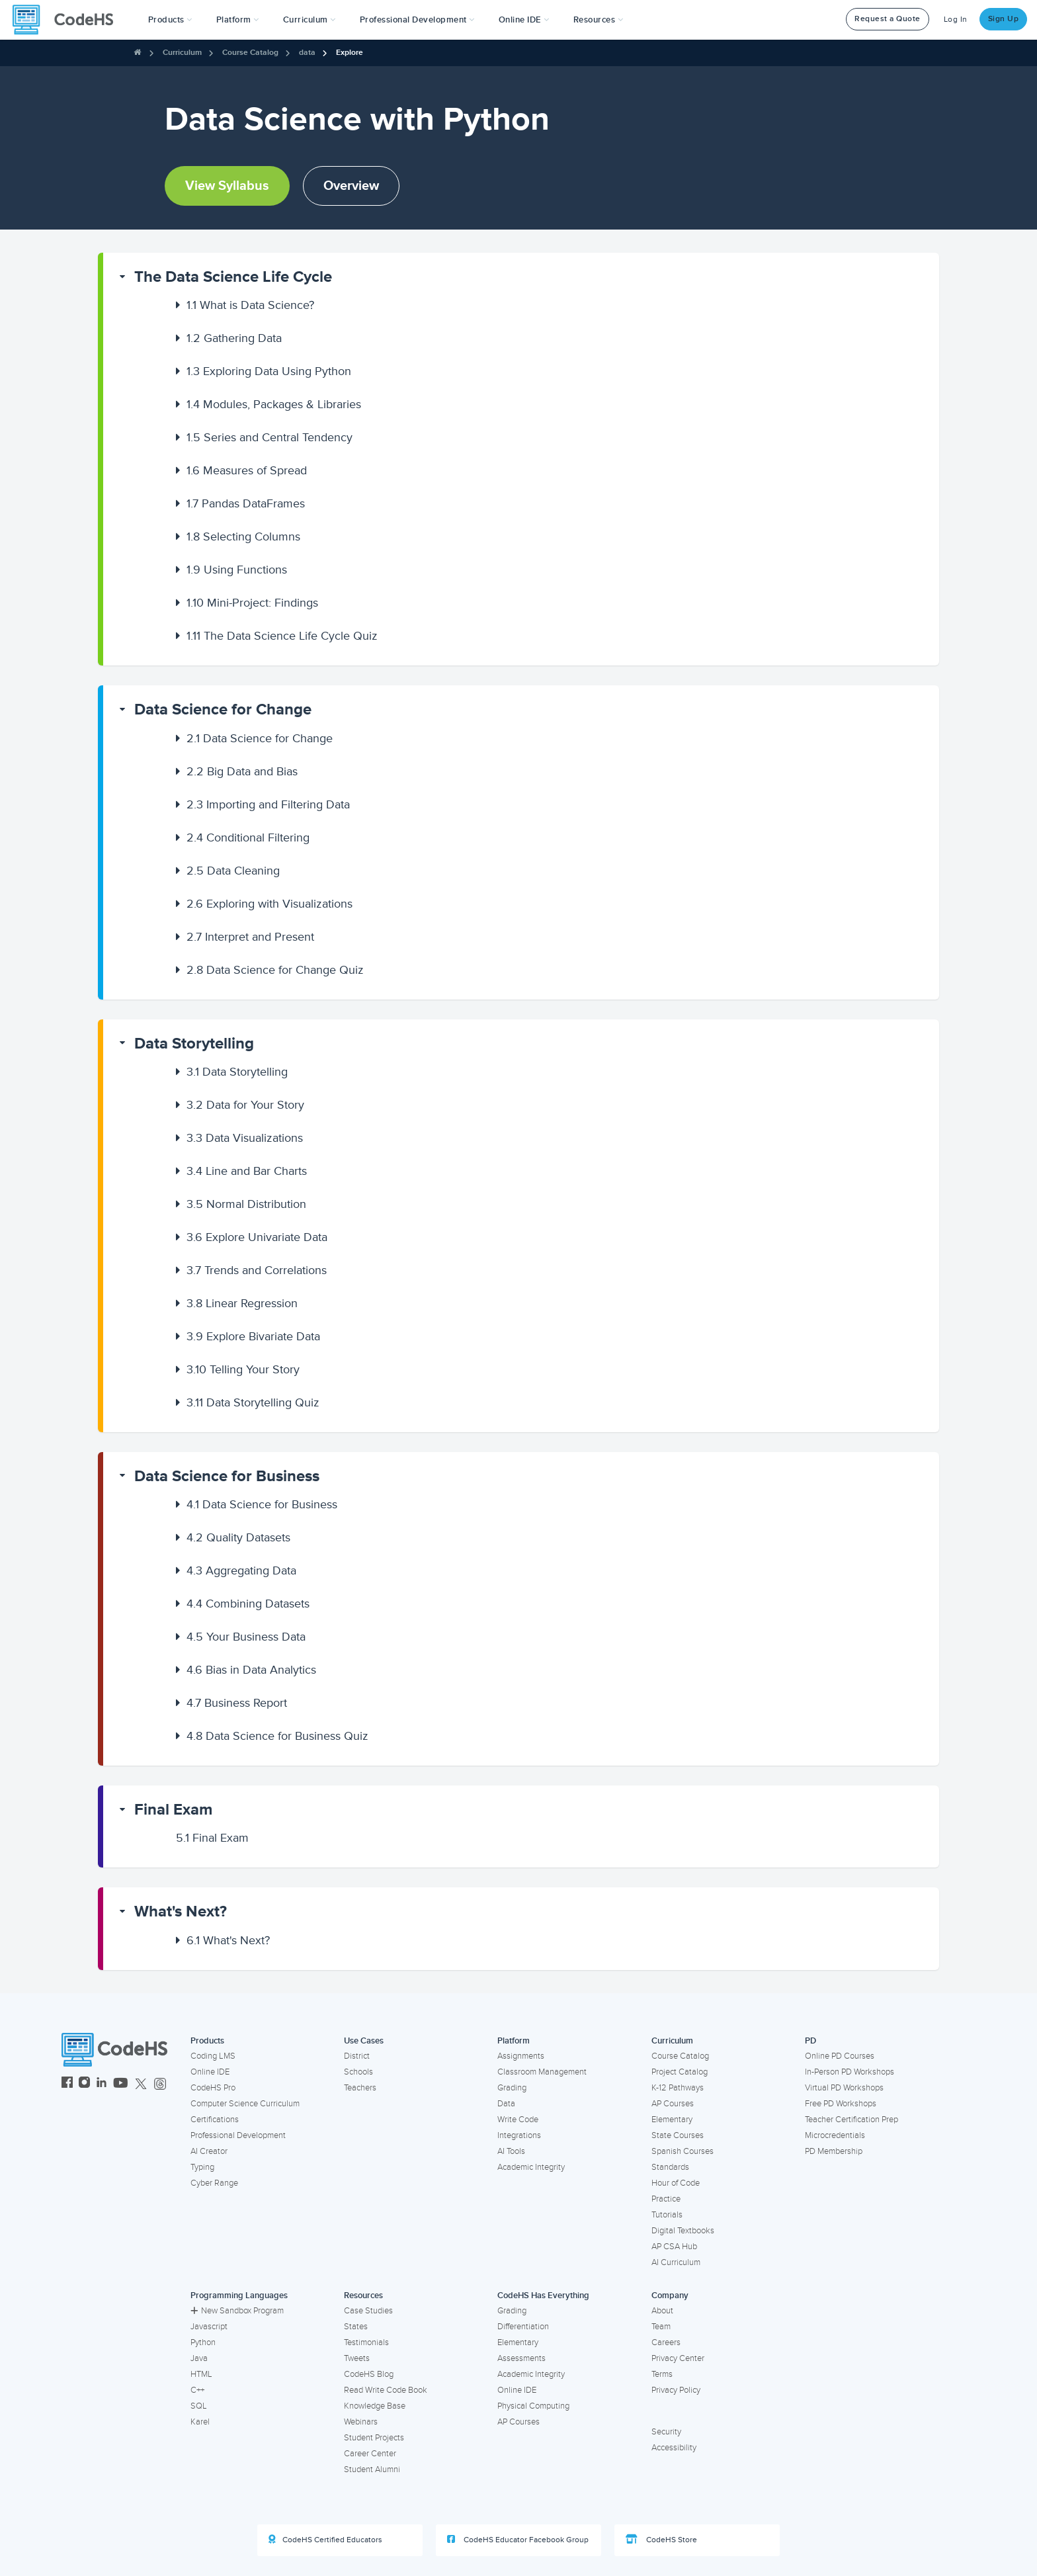 The height and width of the screenshot is (2576, 1037). I want to click on Big Data and Bias, so click(242, 771).